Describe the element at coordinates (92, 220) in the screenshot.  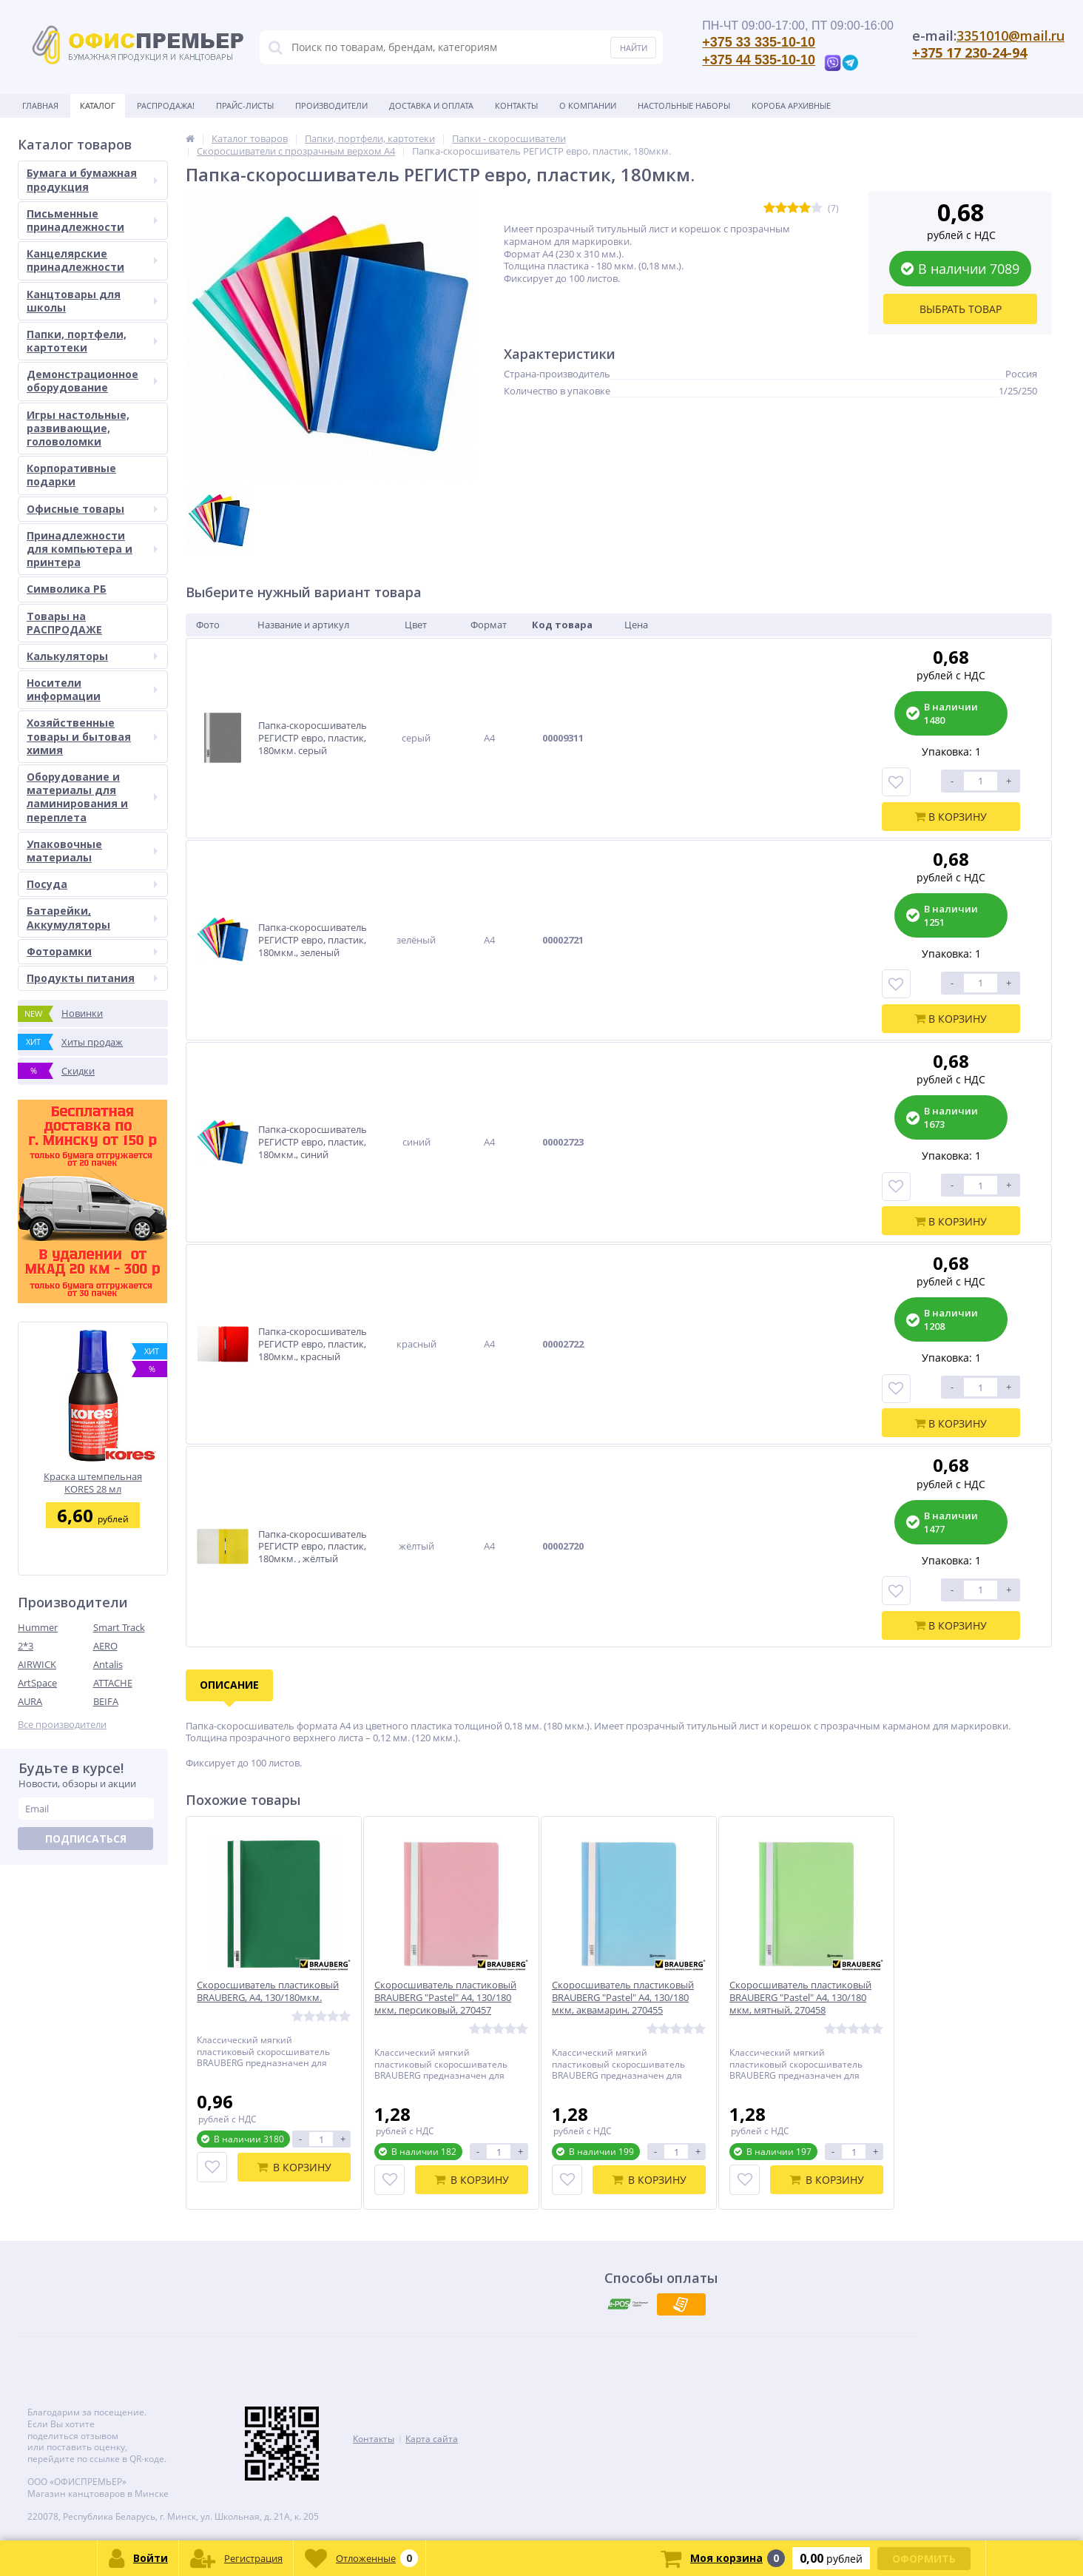
I see `Письменные принадлежности` at that location.